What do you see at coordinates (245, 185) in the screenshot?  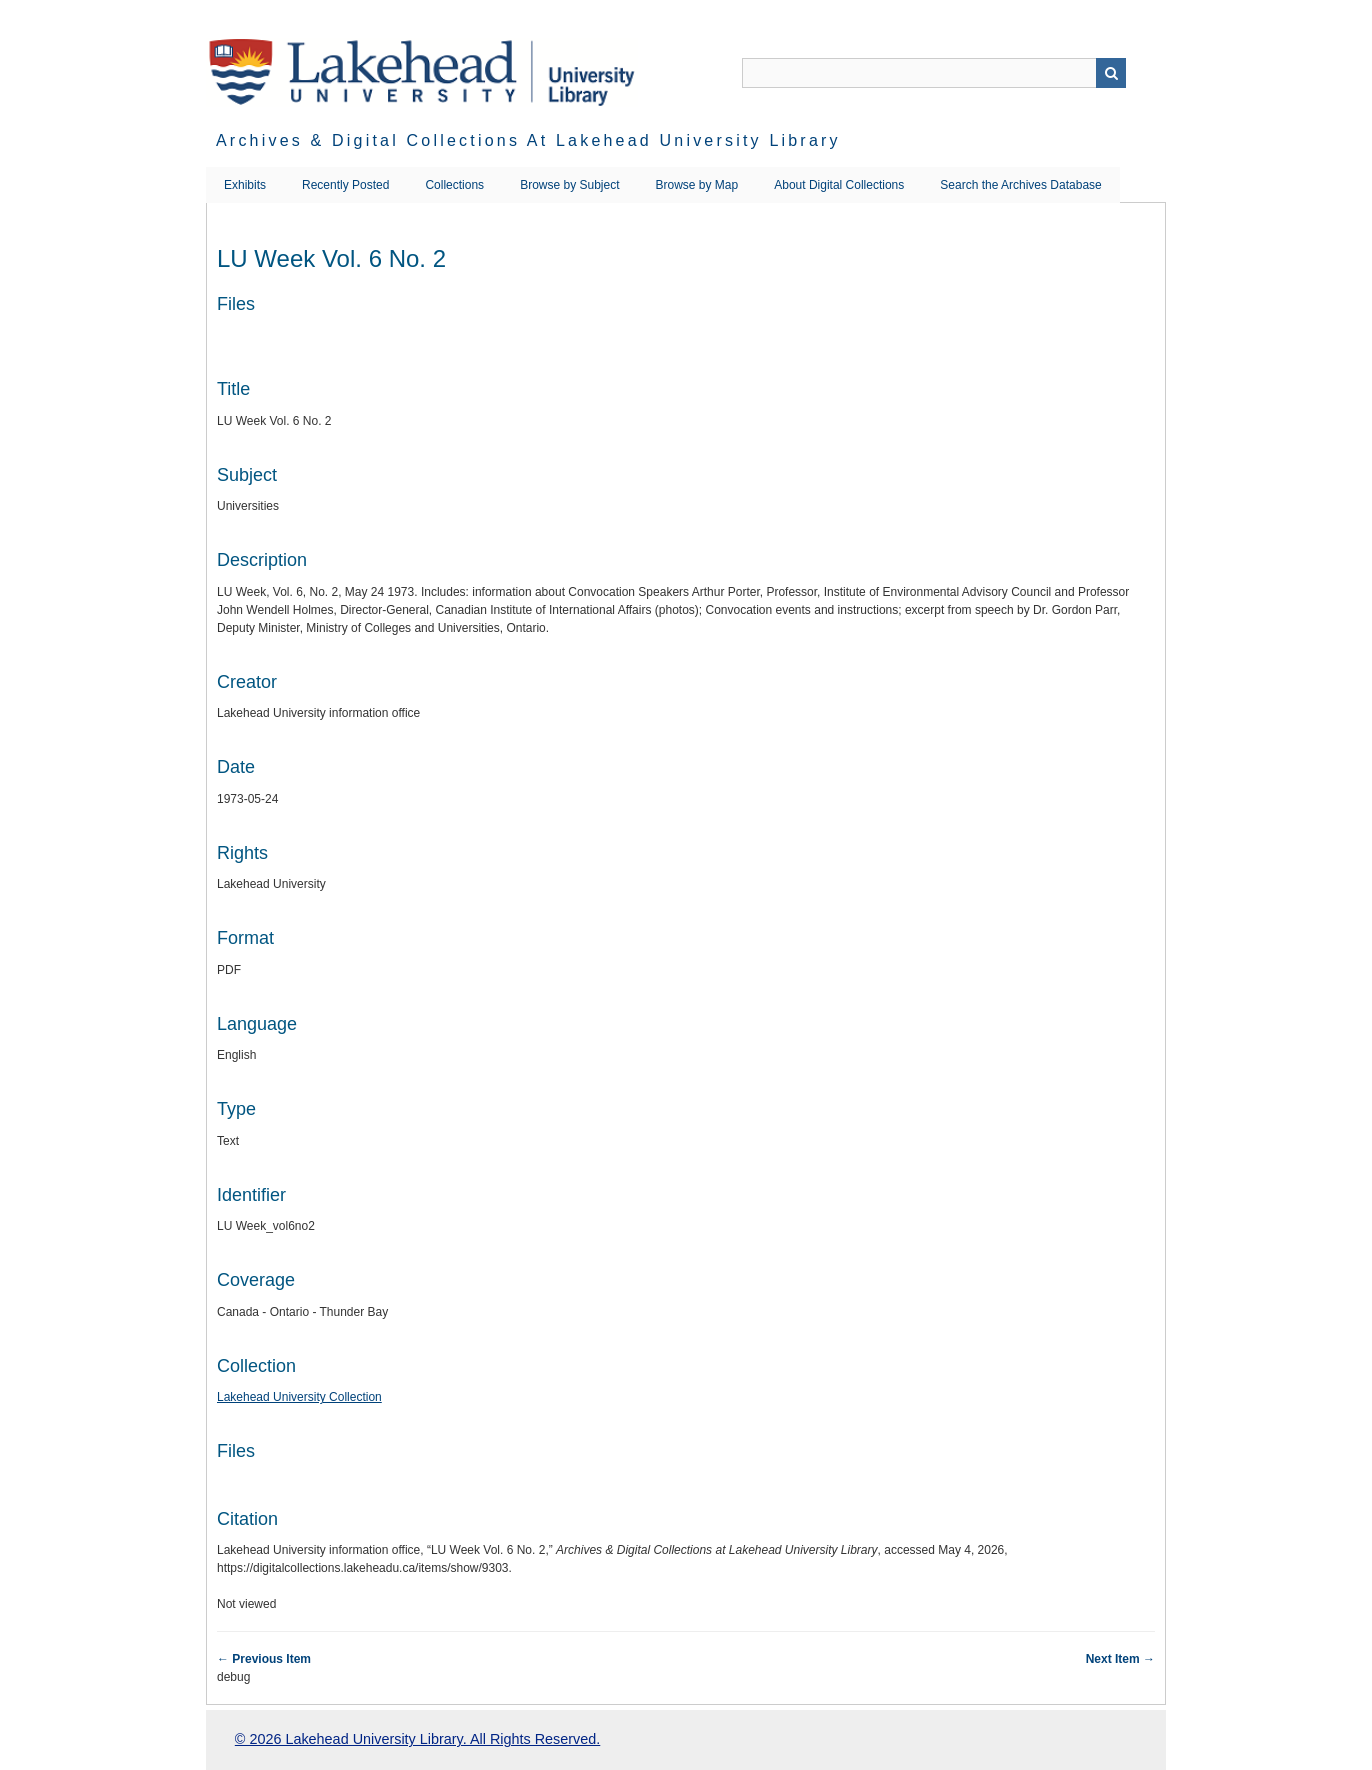 I see `Exhibits` at bounding box center [245, 185].